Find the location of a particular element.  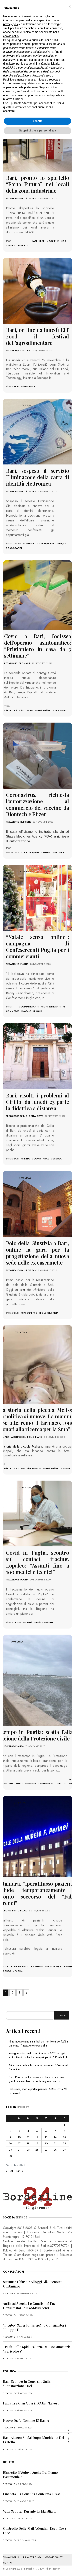

PRIMA PAGINA is located at coordinates (11, 2557).